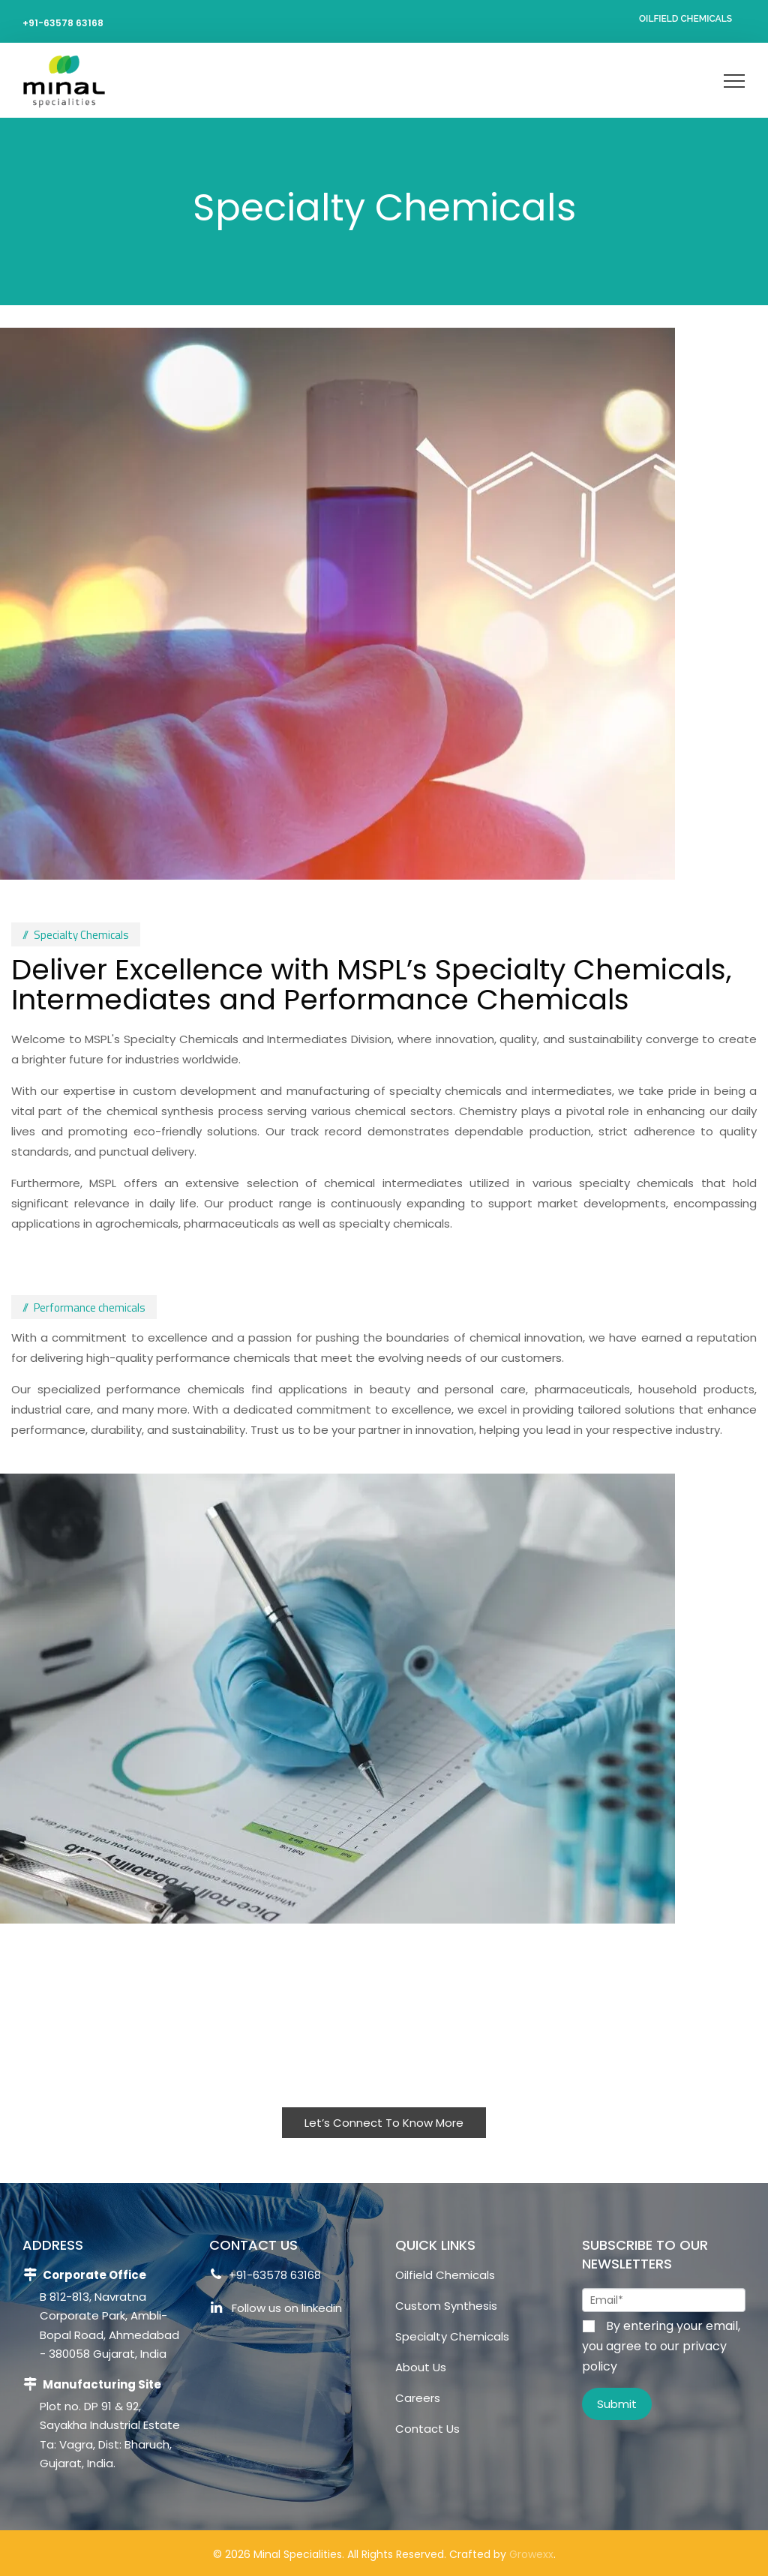 This screenshot has height=2576, width=768. Describe the element at coordinates (531, 2554) in the screenshot. I see `Growexx` at that location.